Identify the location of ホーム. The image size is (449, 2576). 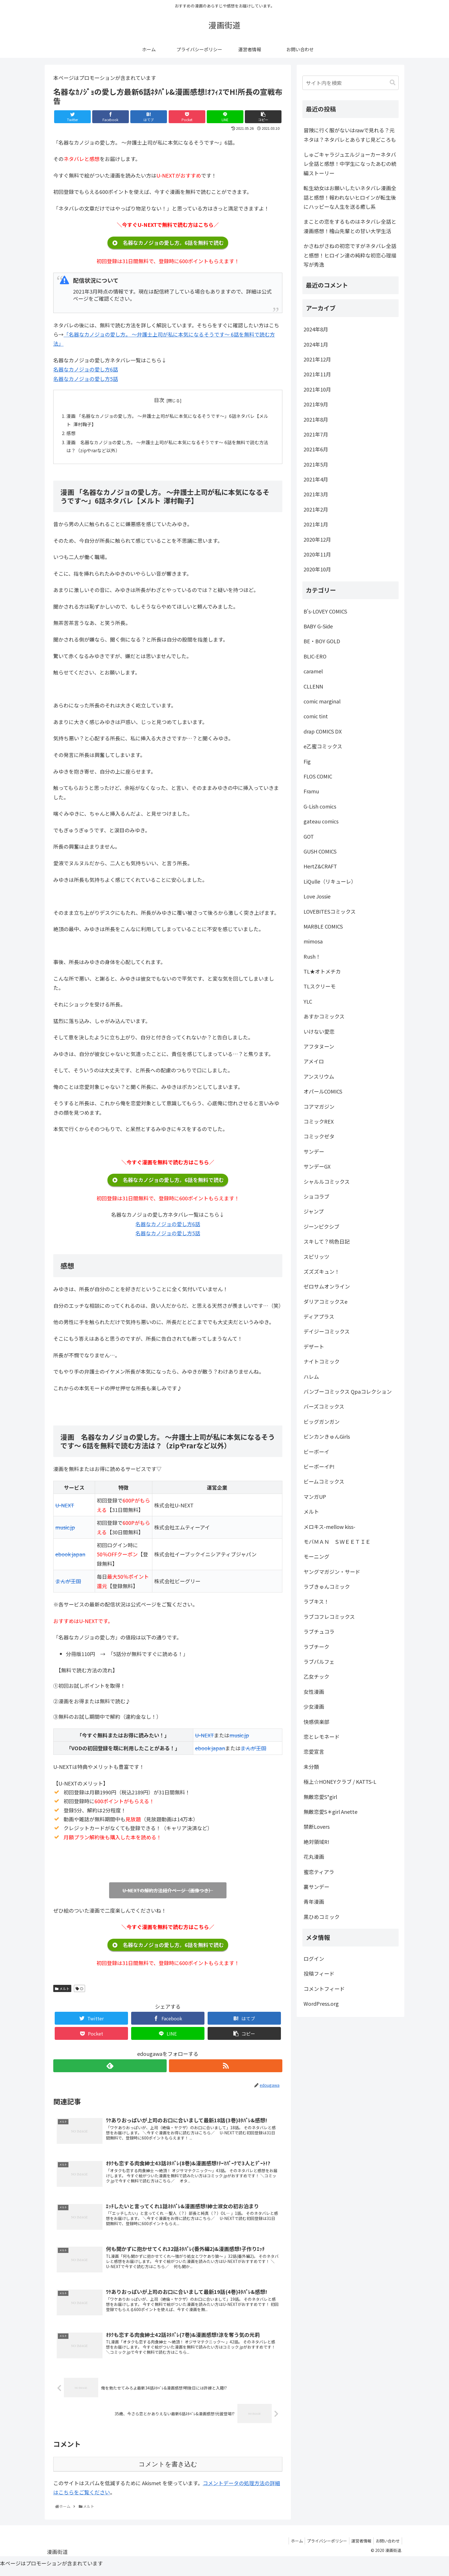
(291, 2546).